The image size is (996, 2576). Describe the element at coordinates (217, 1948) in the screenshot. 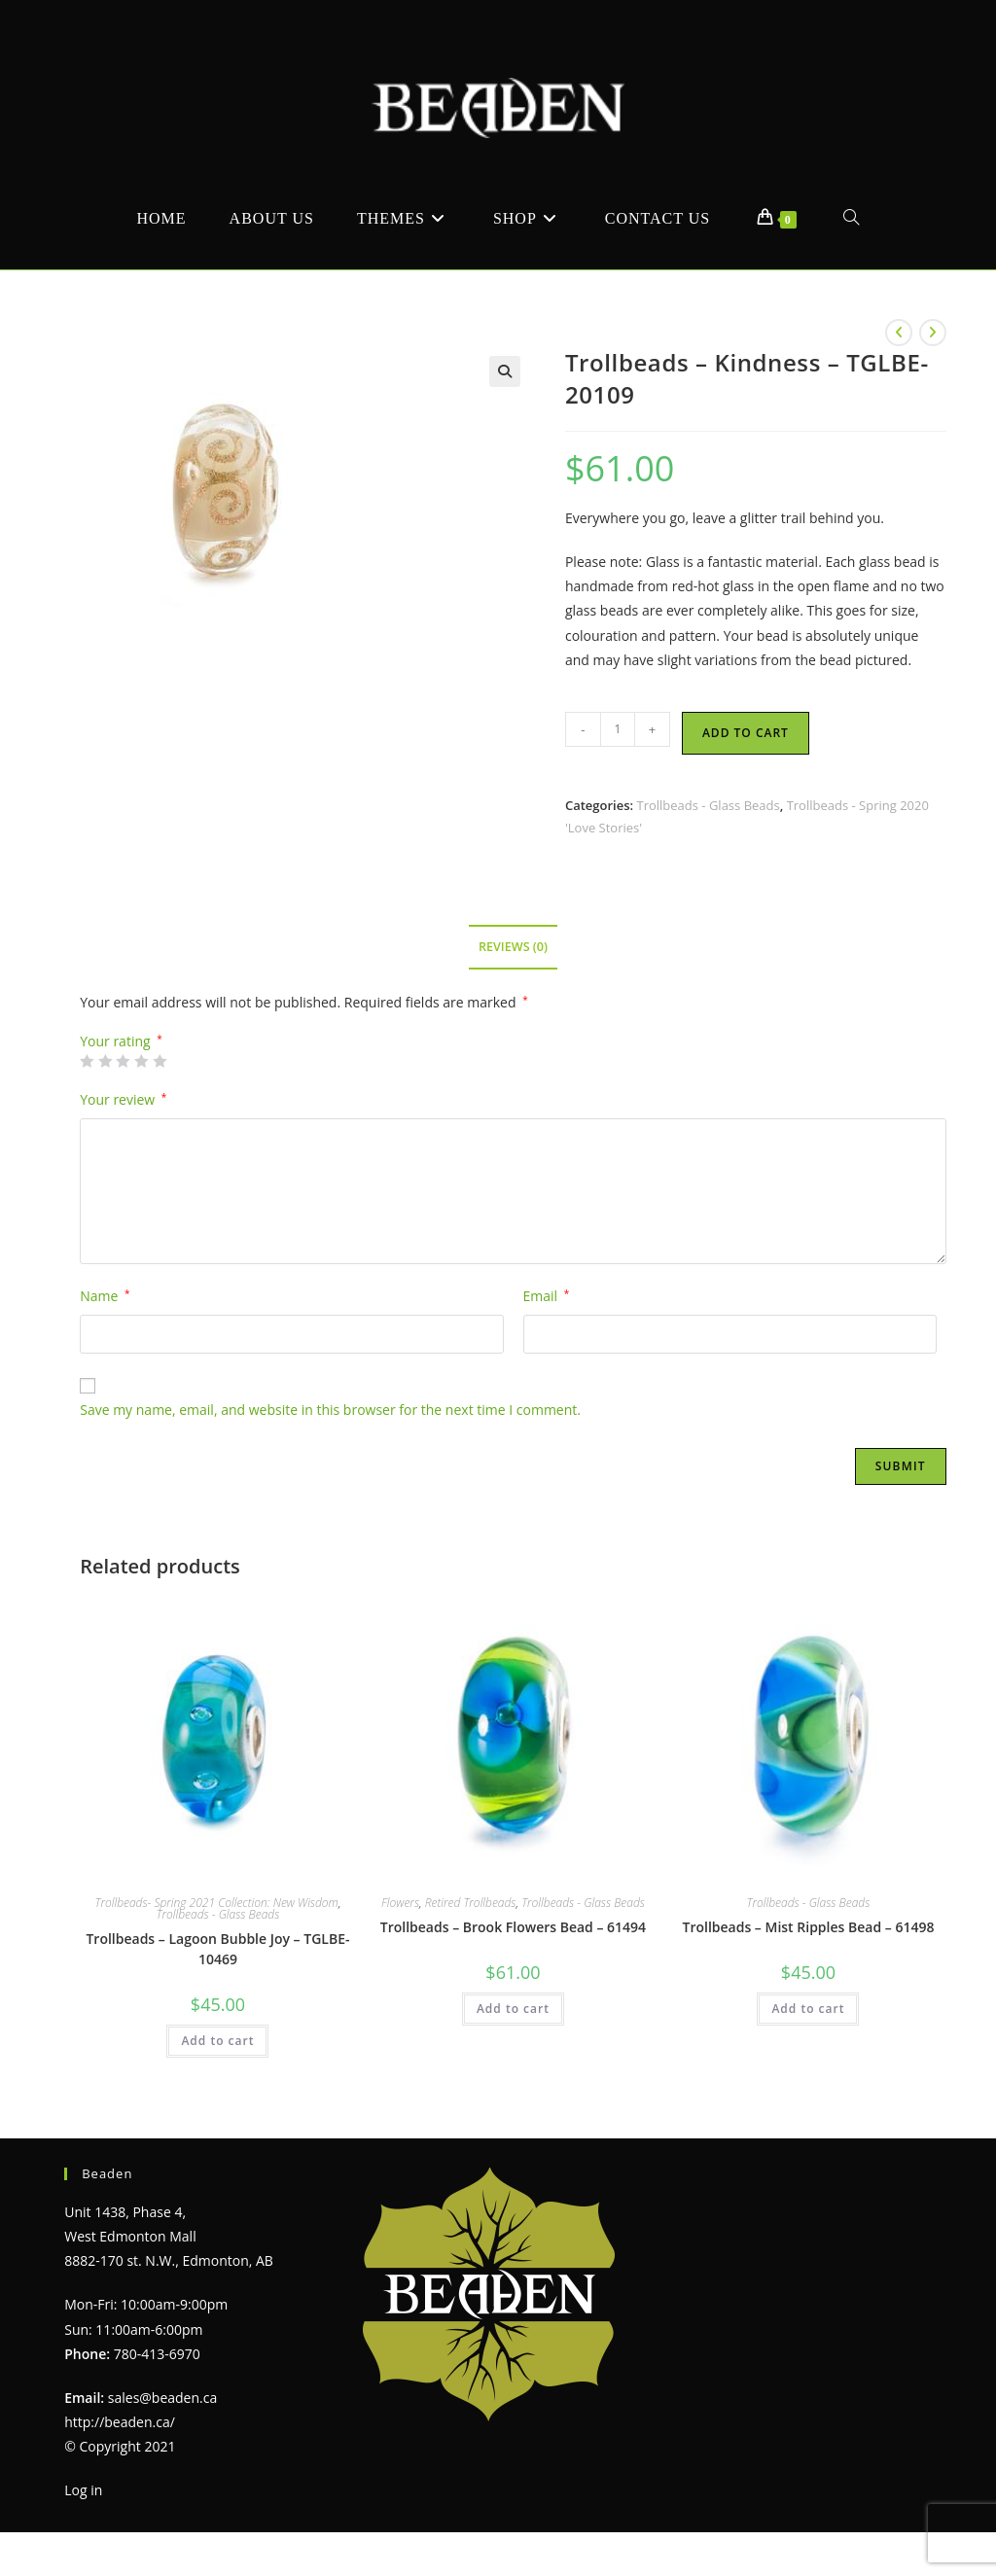

I see `Trollbeads – Lagoon Bubble Joy – TGLBE-10469` at that location.